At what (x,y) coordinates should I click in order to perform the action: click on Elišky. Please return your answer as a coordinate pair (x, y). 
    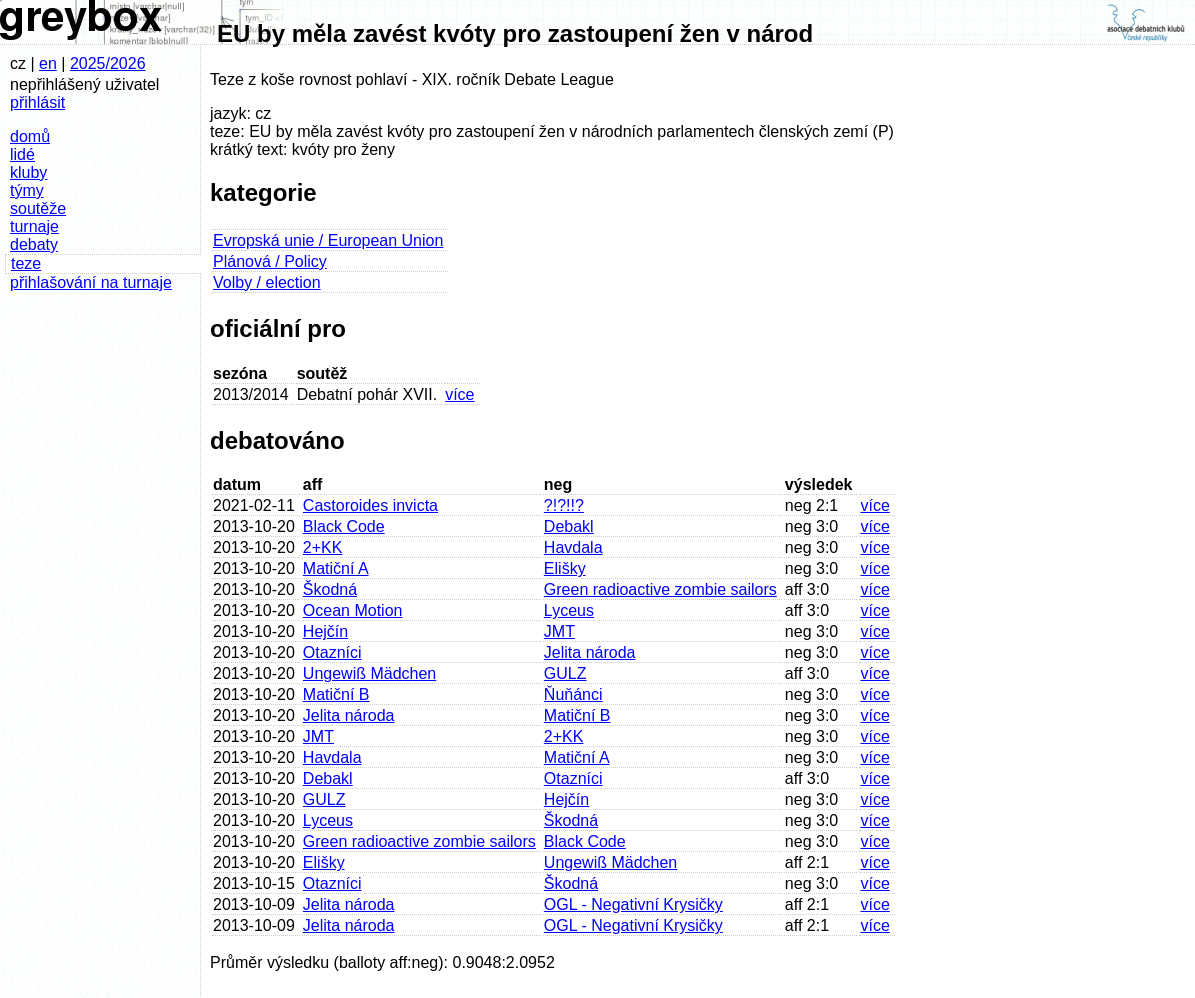
    Looking at the image, I should click on (565, 568).